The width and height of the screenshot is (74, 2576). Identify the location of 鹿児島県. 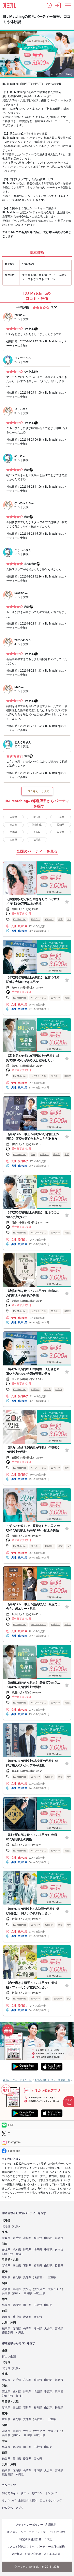
(7, 2332).